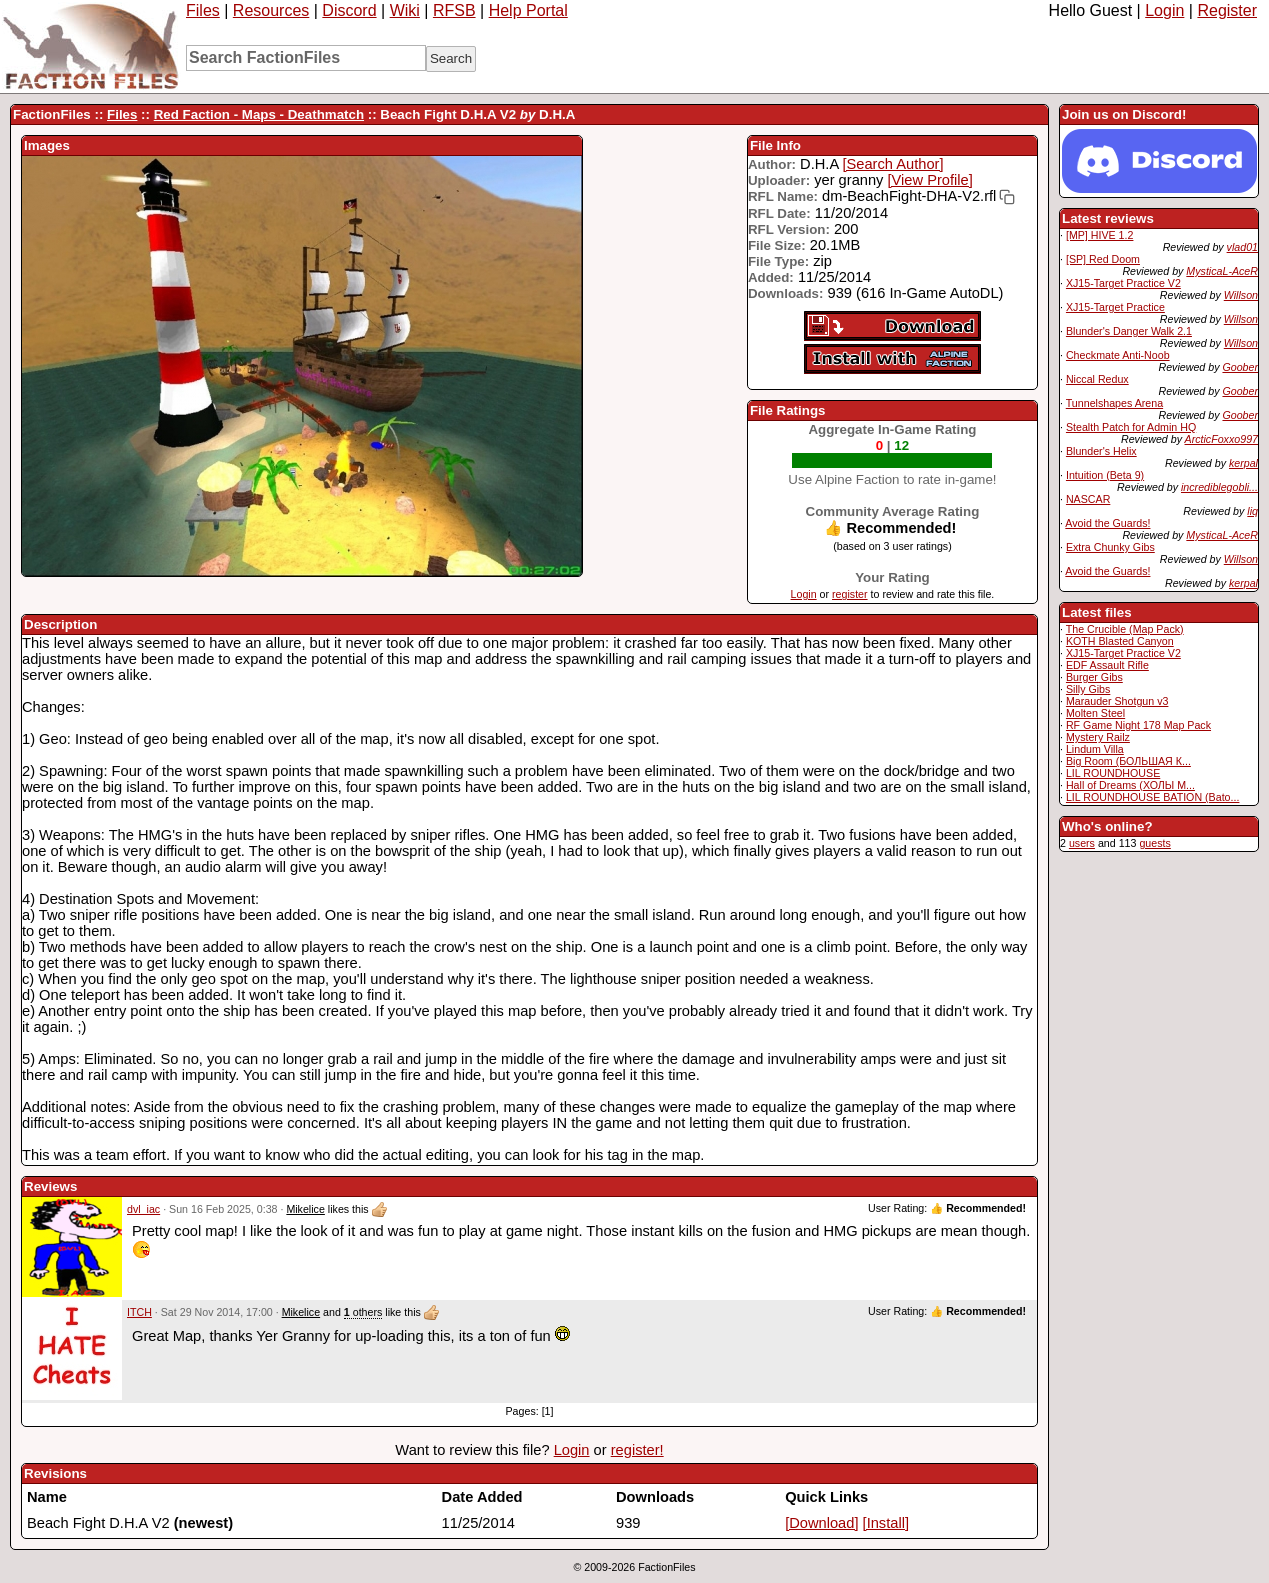  Describe the element at coordinates (1095, 713) in the screenshot. I see `Molten Steel` at that location.